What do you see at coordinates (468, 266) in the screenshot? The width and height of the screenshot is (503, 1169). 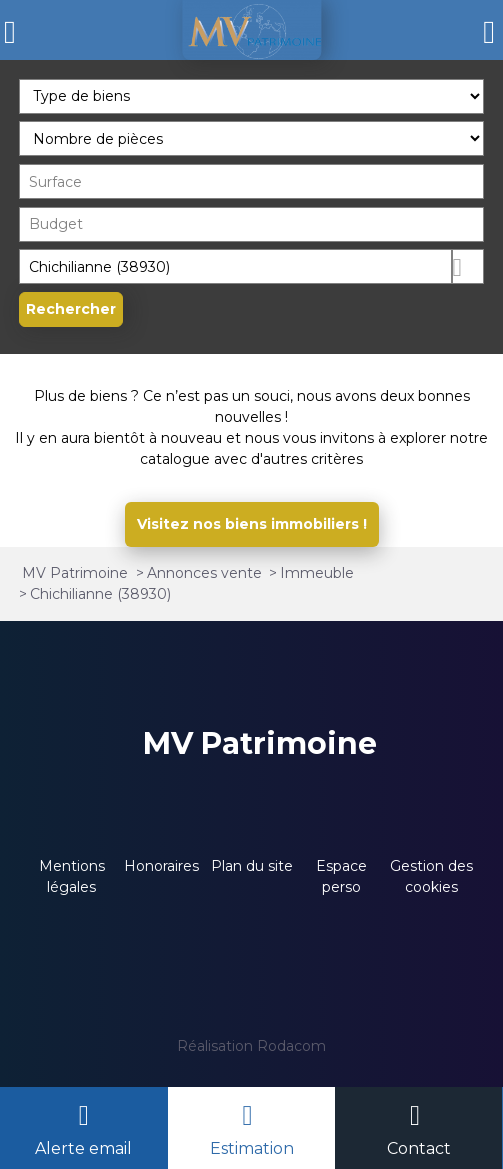 I see `Dessiner sur la carte` at bounding box center [468, 266].